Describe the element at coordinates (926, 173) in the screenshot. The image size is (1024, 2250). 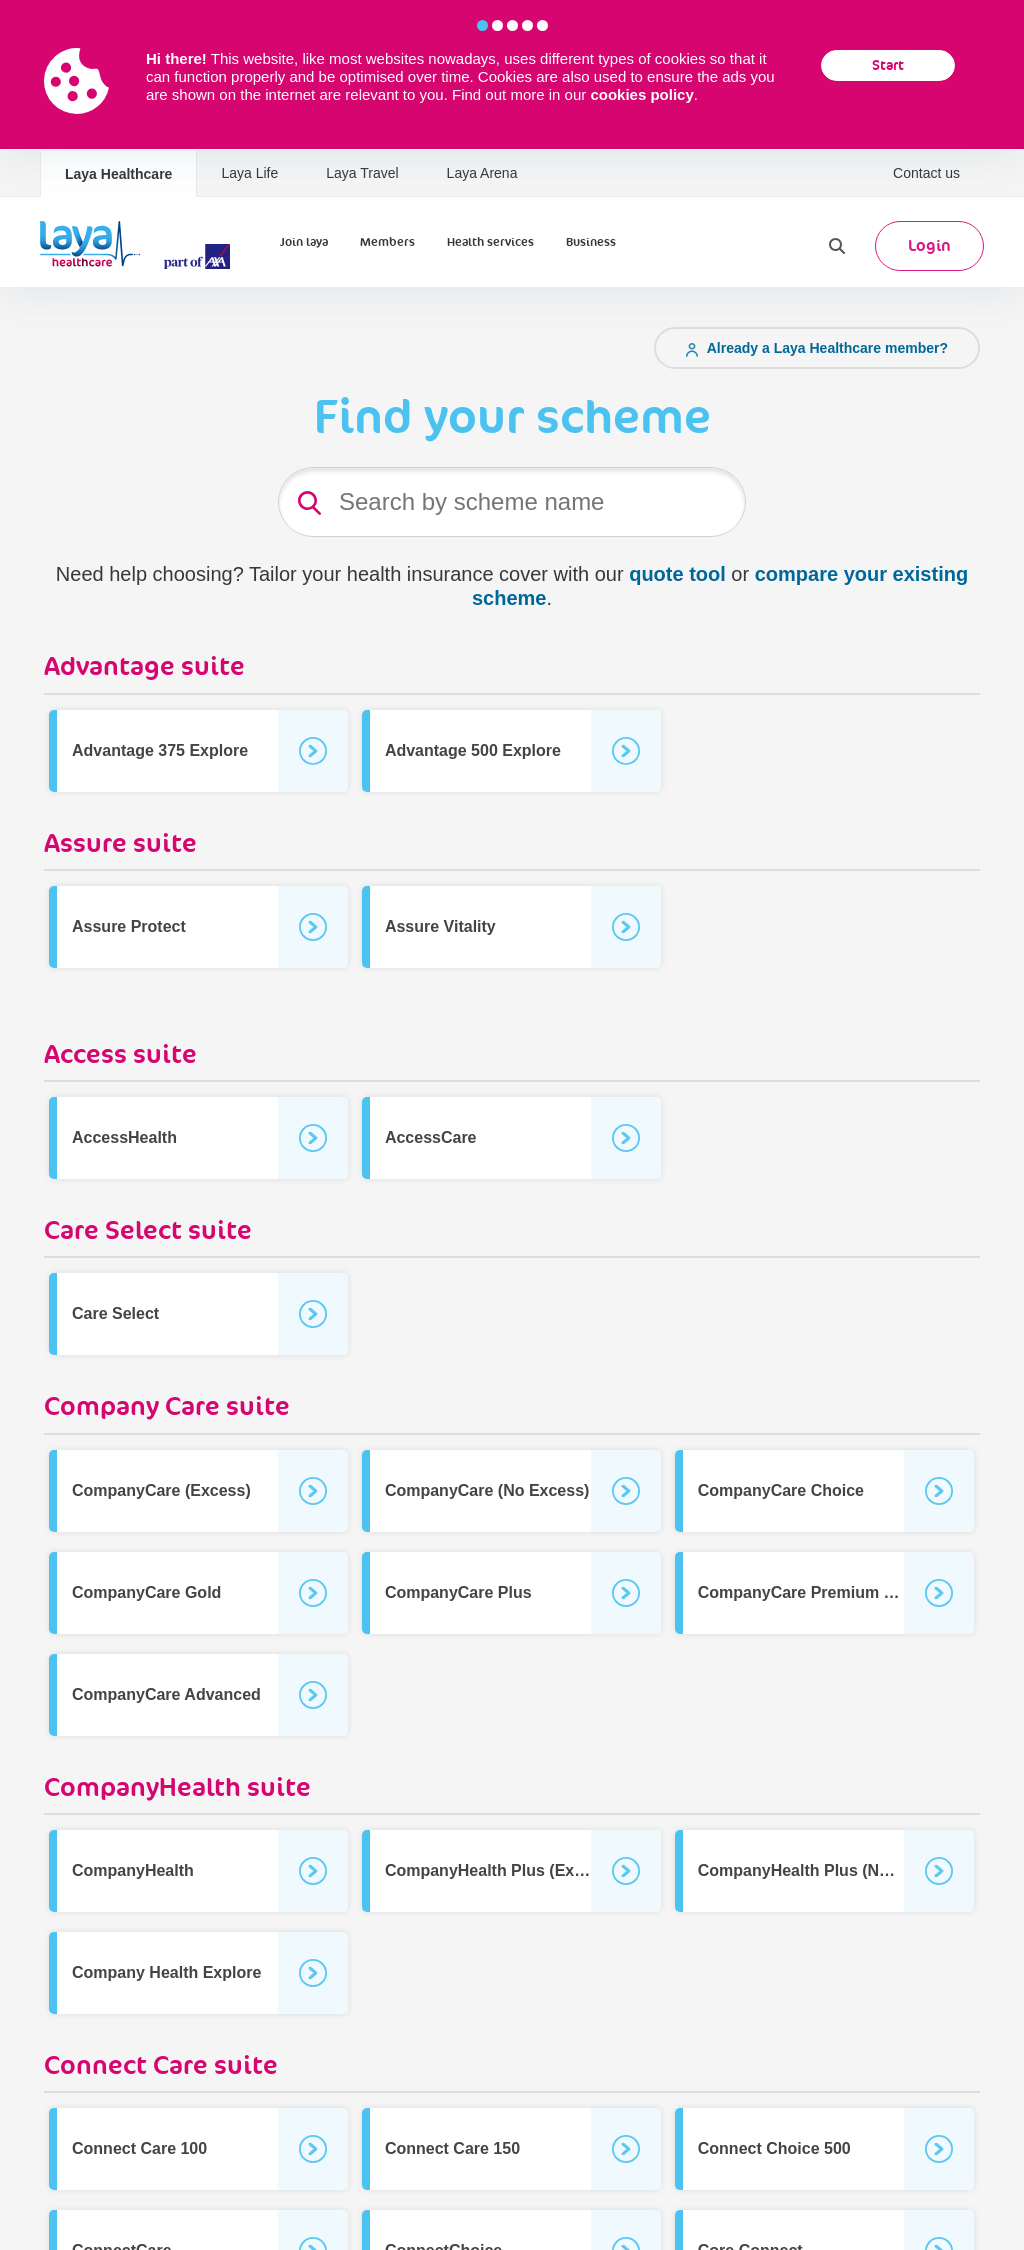
I see `Contact us` at that location.